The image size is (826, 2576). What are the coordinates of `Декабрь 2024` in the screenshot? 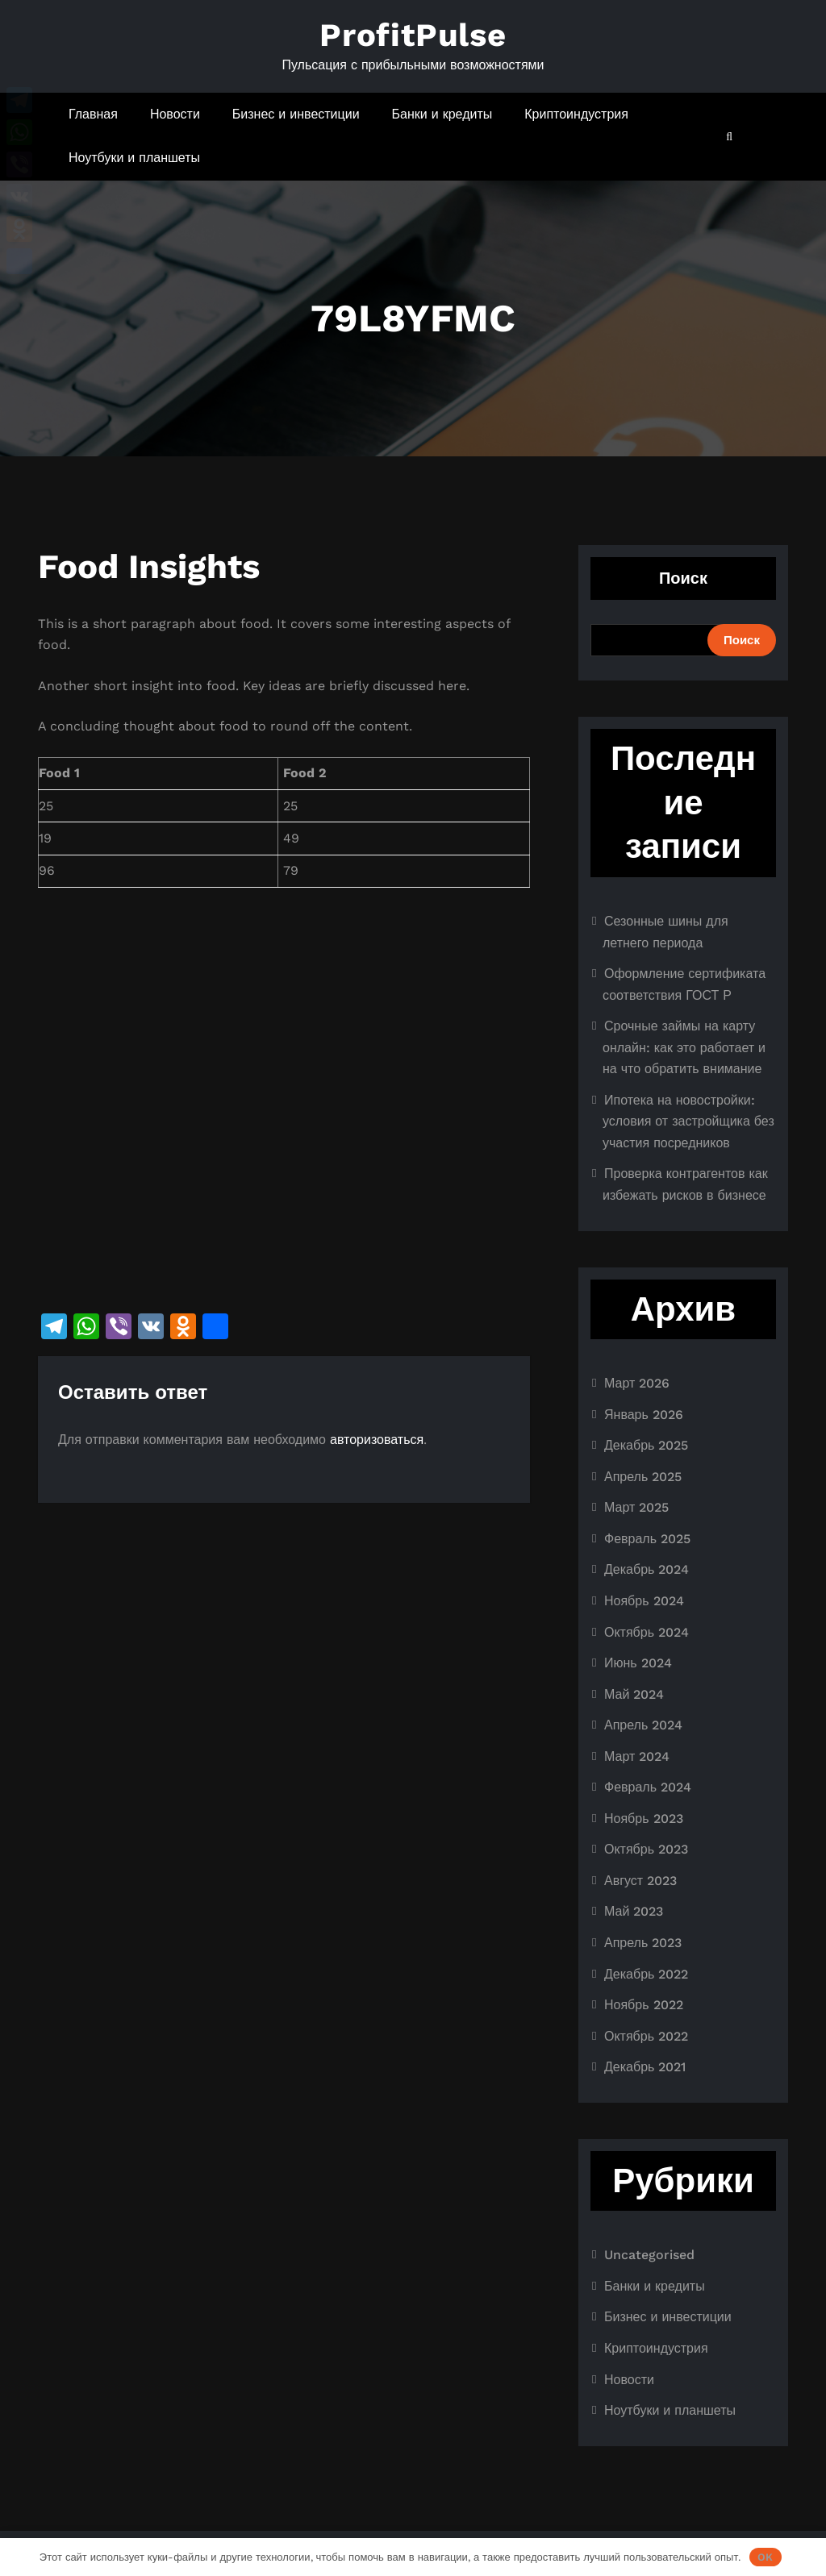 It's located at (646, 1569).